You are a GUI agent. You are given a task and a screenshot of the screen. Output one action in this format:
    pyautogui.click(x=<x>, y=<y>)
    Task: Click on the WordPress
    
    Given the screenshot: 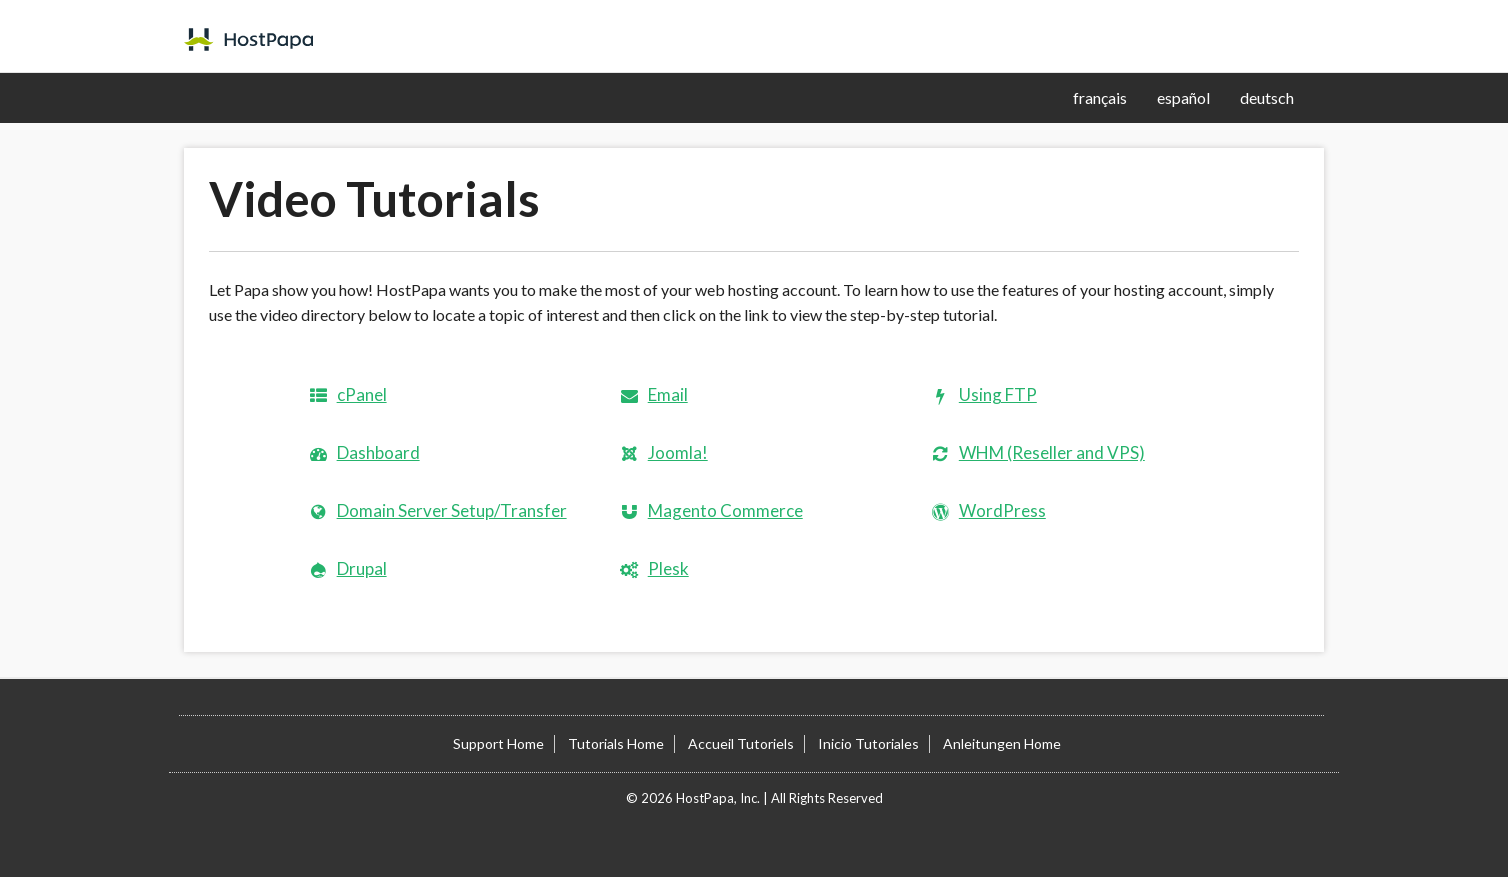 What is the action you would take?
    pyautogui.click(x=1002, y=510)
    